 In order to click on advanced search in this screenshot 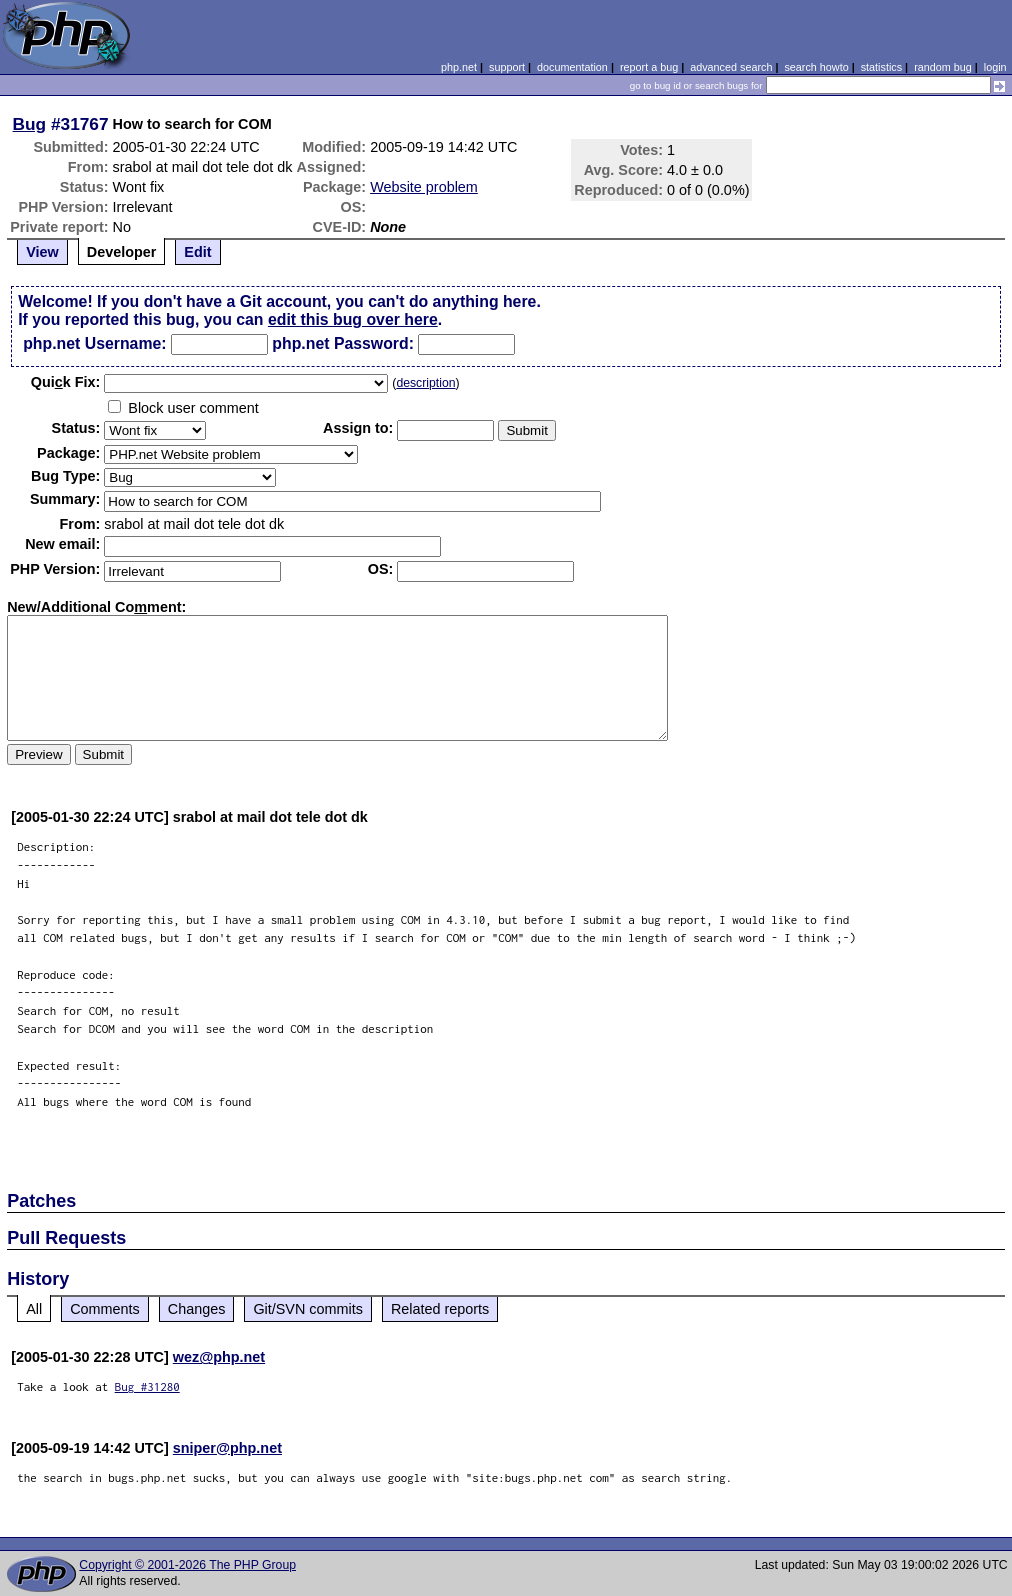, I will do `click(731, 67)`.